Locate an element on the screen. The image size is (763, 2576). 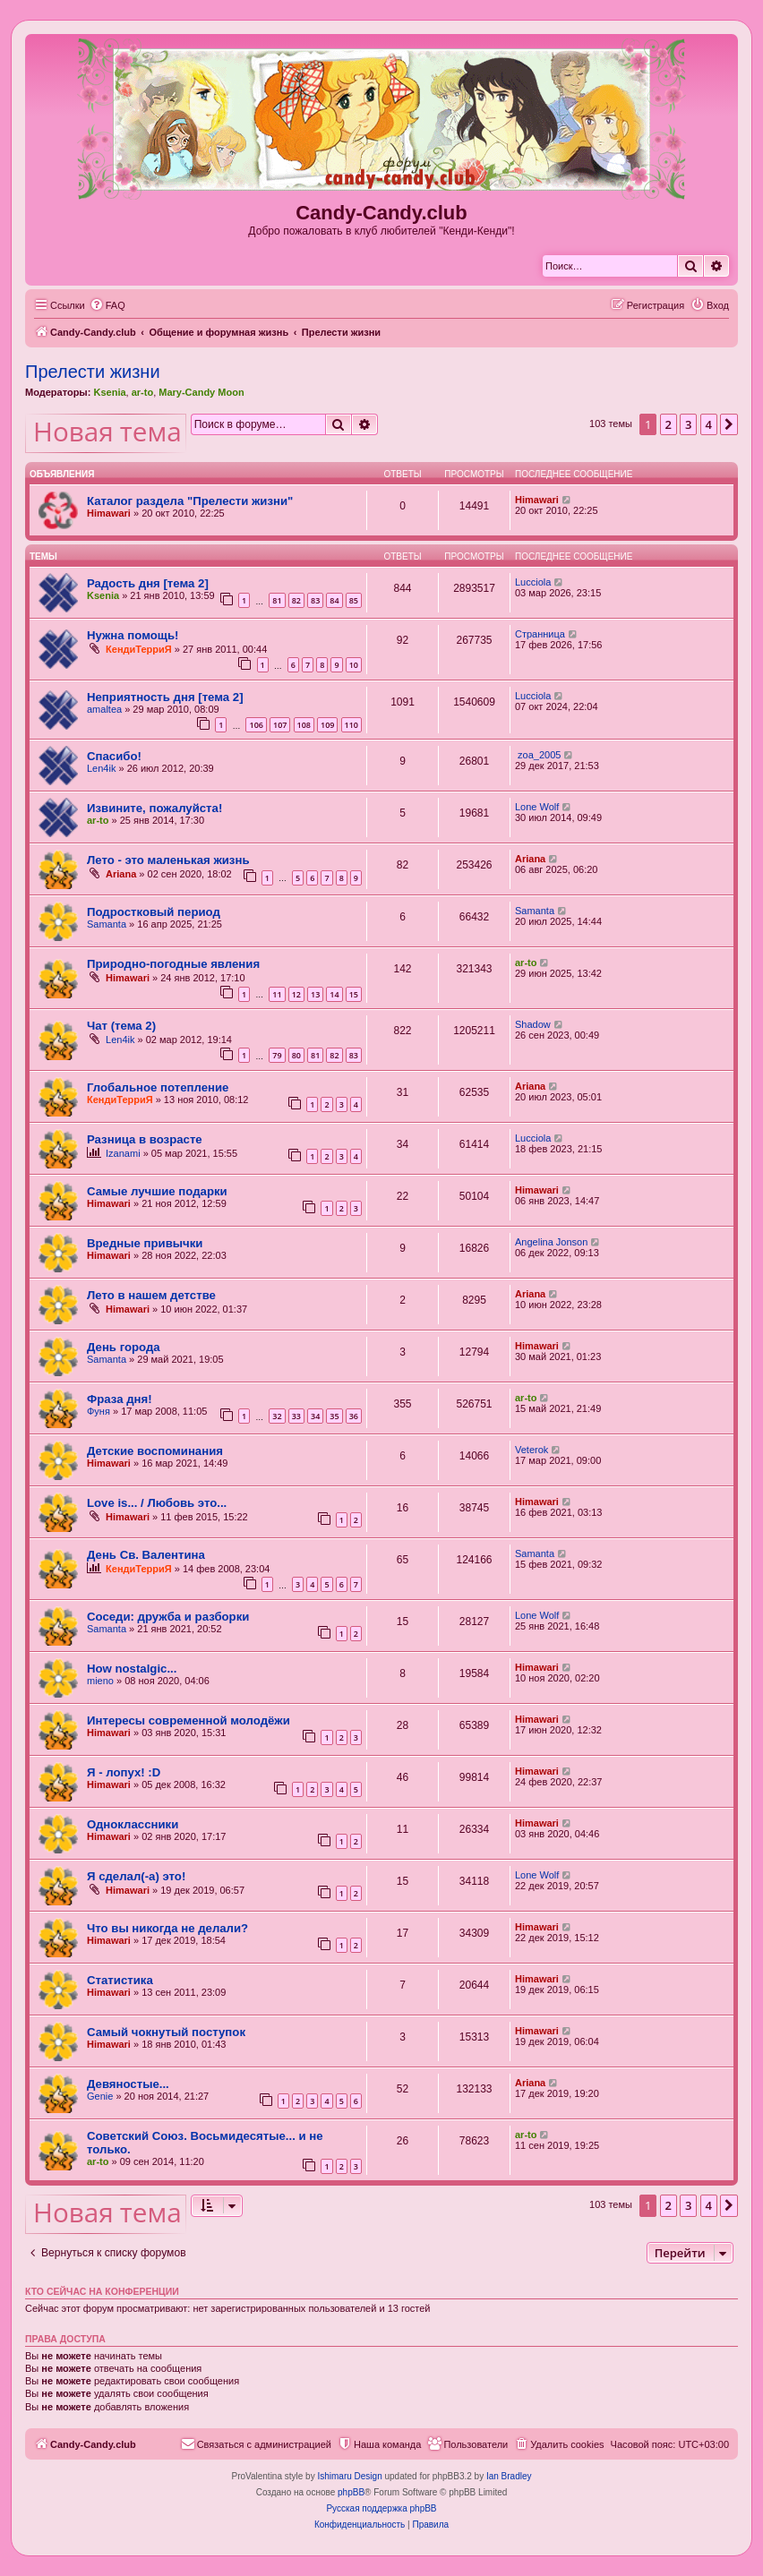
Подростковый период is located at coordinates (153, 912).